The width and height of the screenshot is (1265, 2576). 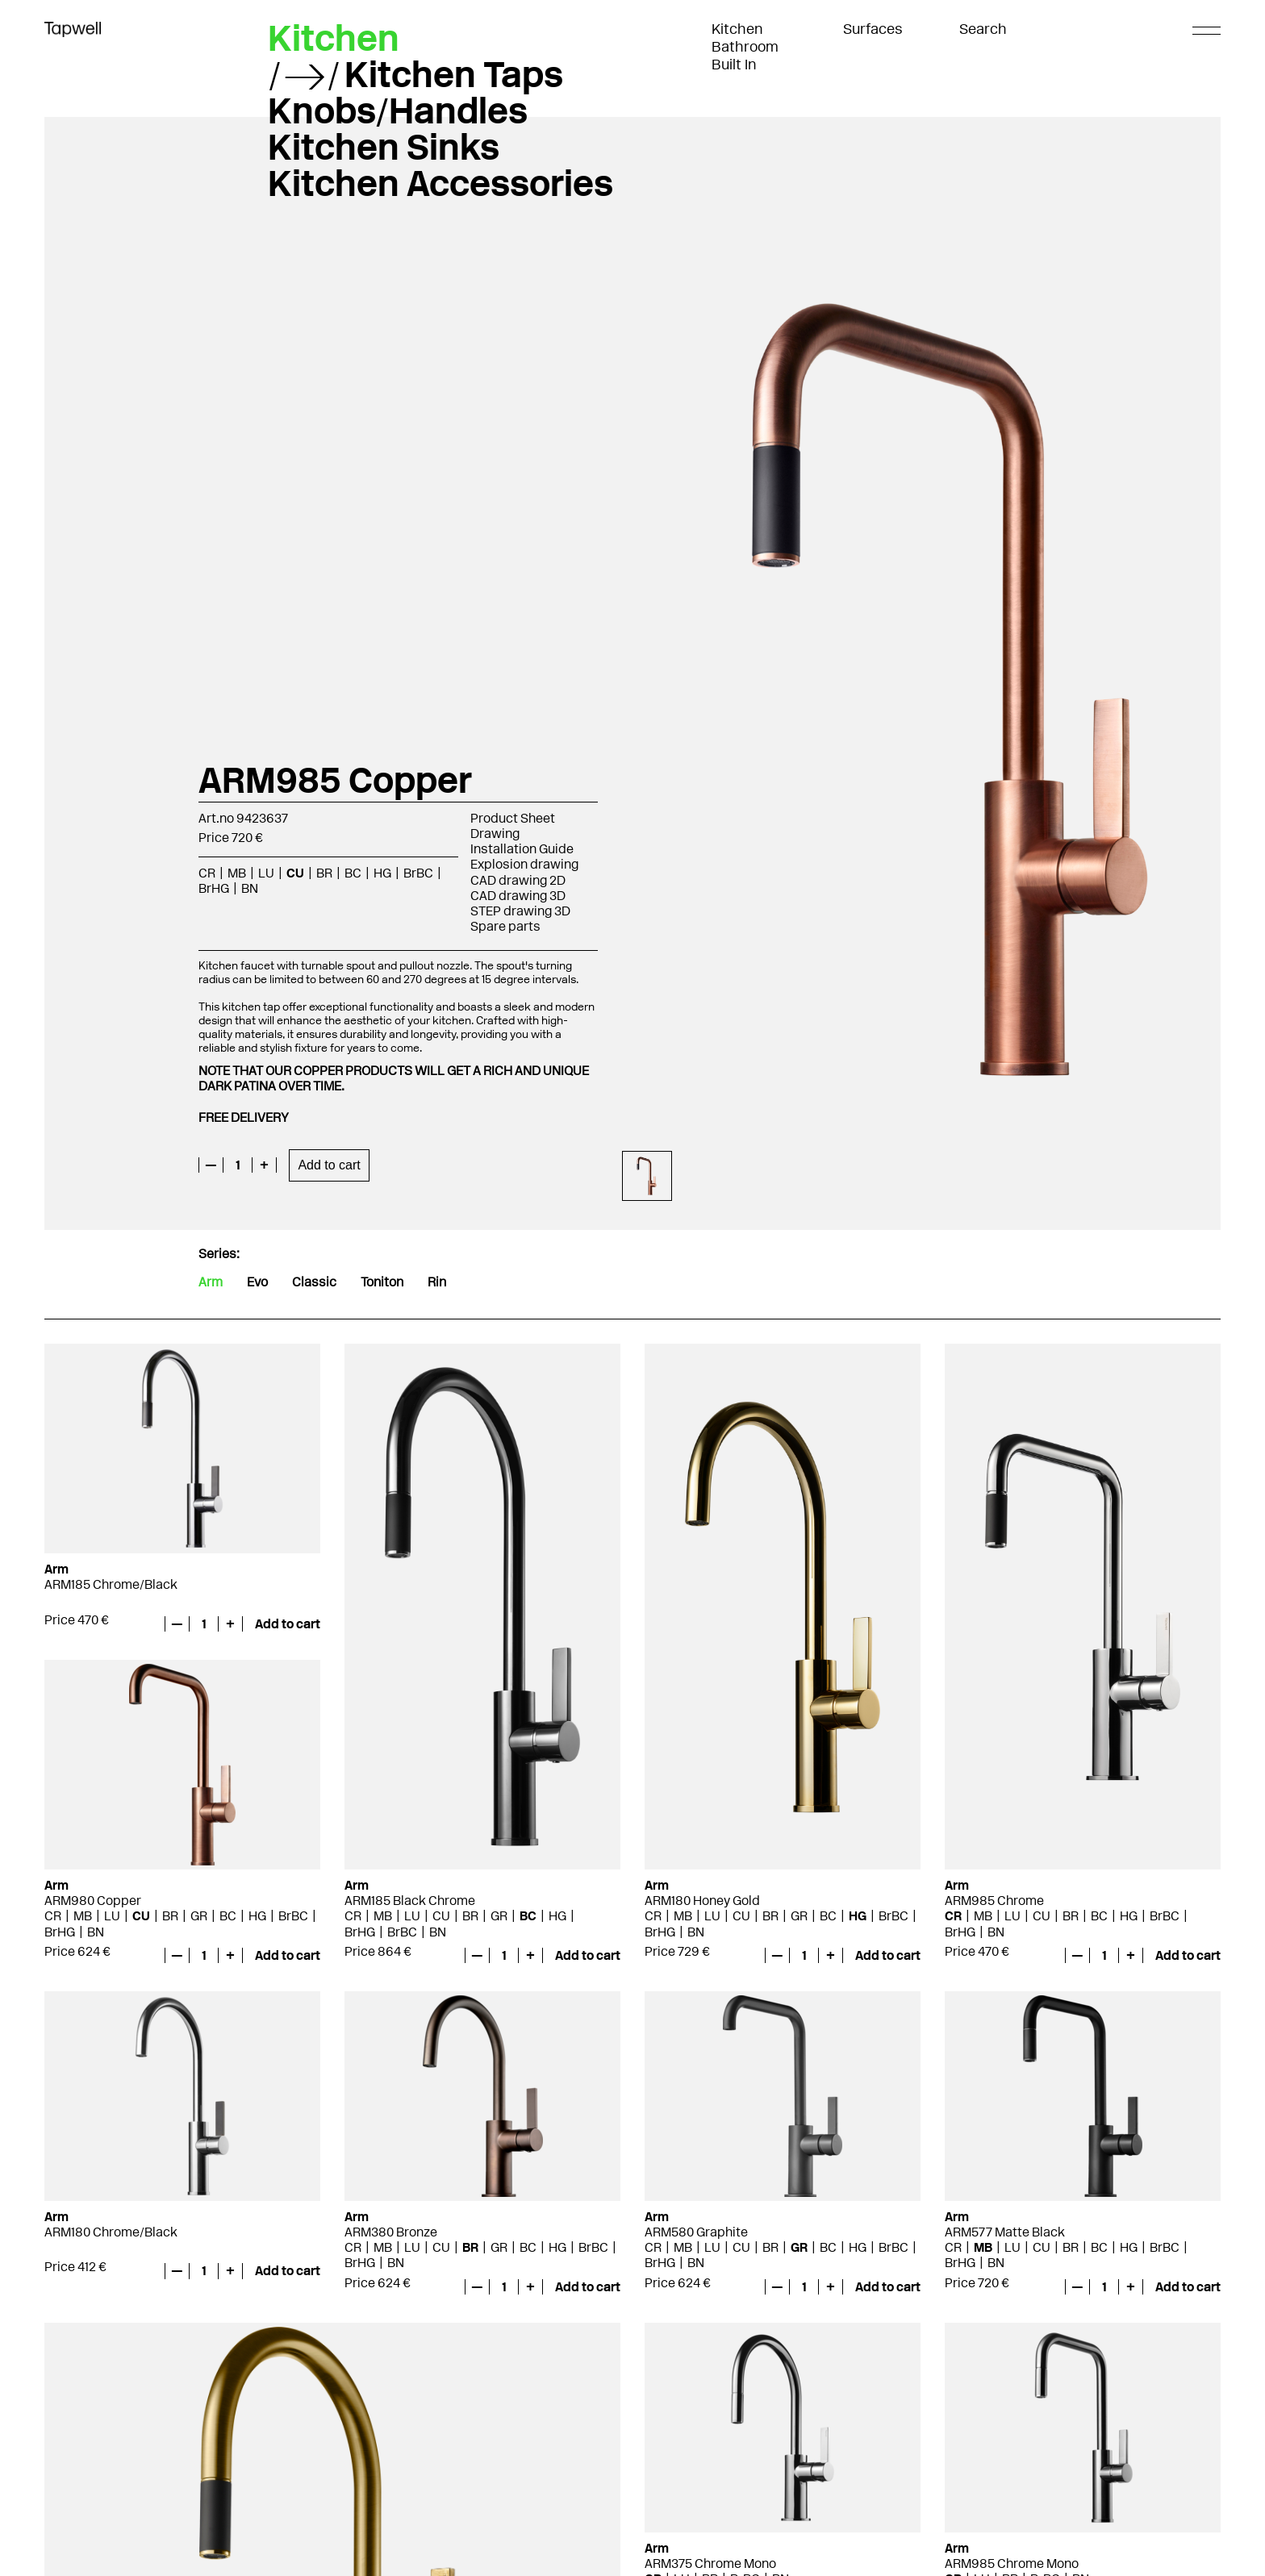 What do you see at coordinates (92, 1900) in the screenshot?
I see `ARM980 Copper` at bounding box center [92, 1900].